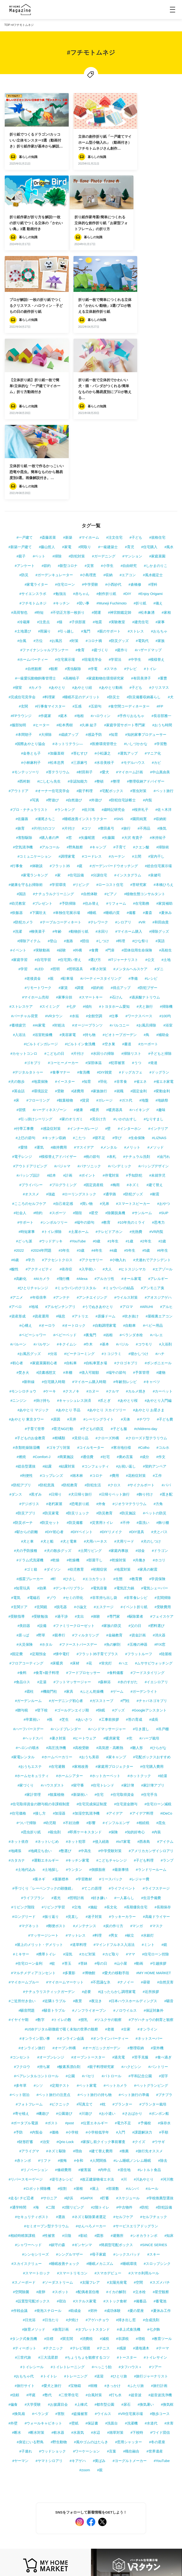 Image resolution: width=182 pixels, height=2576 pixels. What do you see at coordinates (135, 1742) in the screenshot?
I see `#長期優良住宅` at bounding box center [135, 1742].